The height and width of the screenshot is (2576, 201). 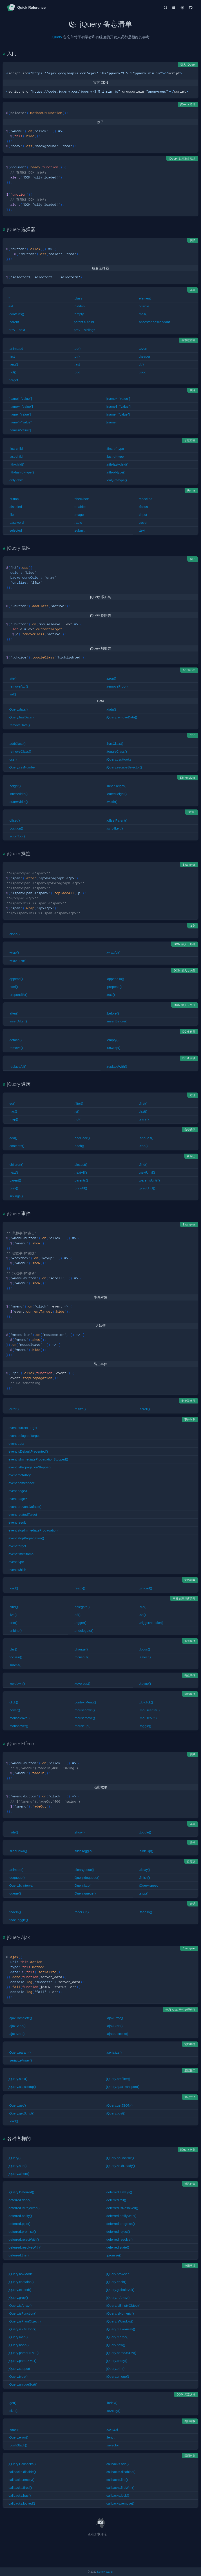 What do you see at coordinates (145, 1912) in the screenshot?
I see `.fadeTo()` at bounding box center [145, 1912].